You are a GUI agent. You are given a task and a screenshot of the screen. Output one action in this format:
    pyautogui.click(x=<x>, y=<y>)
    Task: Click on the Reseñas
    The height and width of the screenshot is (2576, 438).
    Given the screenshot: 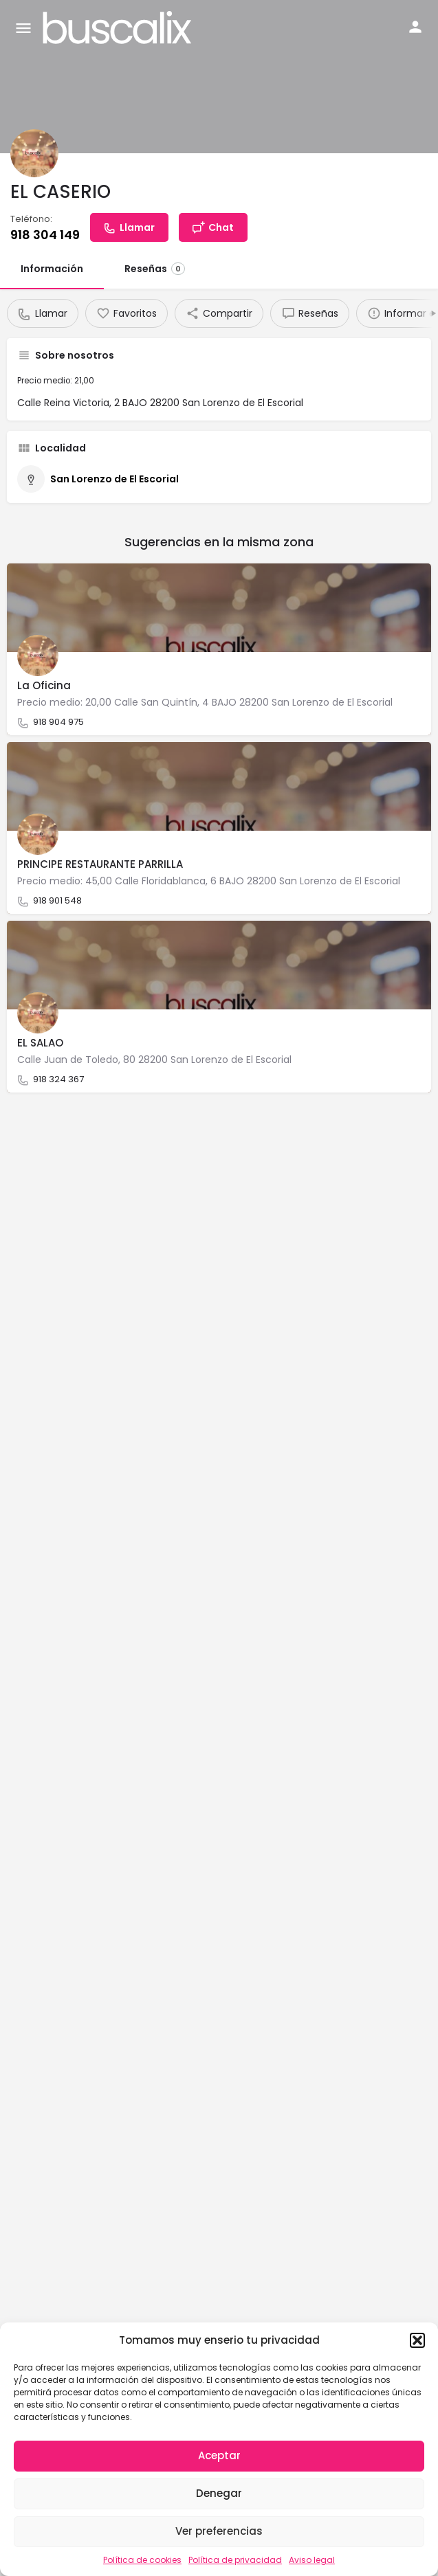 What is the action you would take?
    pyautogui.click(x=154, y=269)
    